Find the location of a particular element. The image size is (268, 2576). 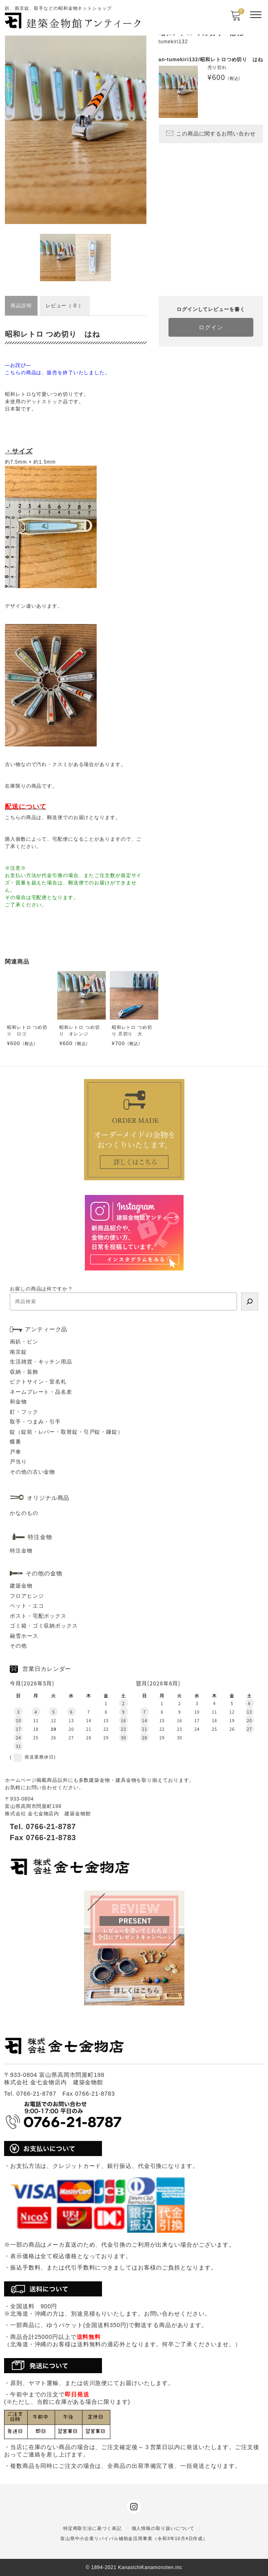

フロアヒンジ is located at coordinates (27, 1596).